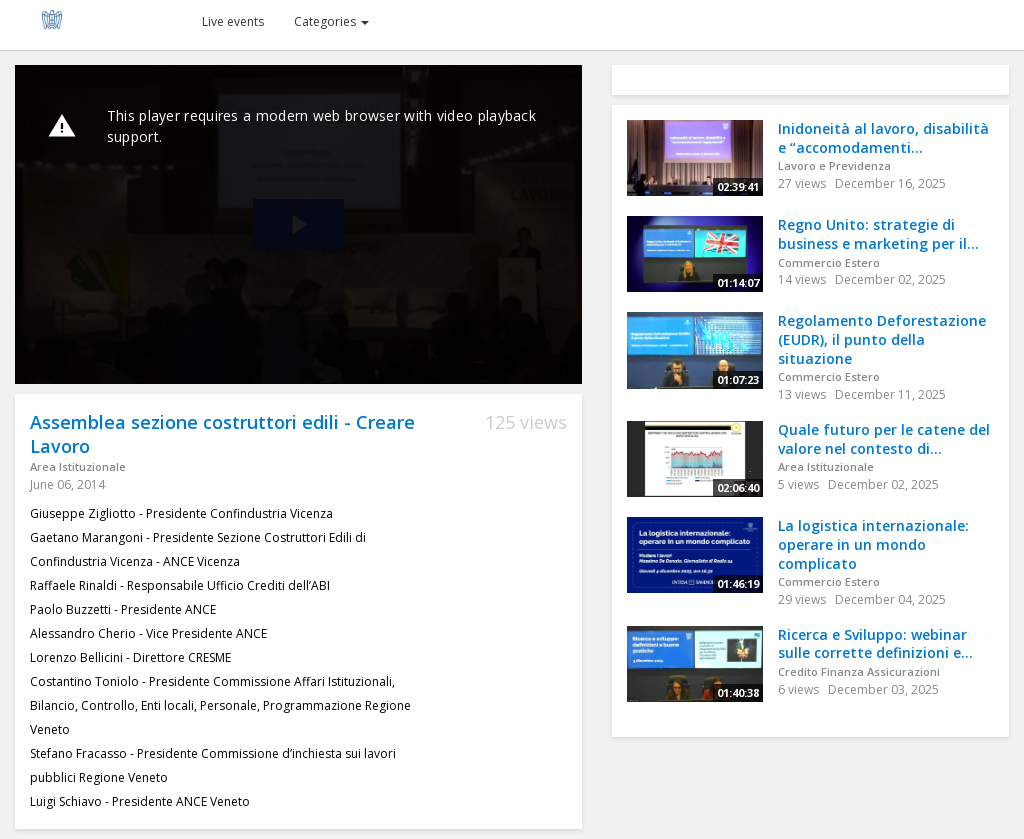 The image size is (1024, 839). I want to click on Live events, so click(233, 21).